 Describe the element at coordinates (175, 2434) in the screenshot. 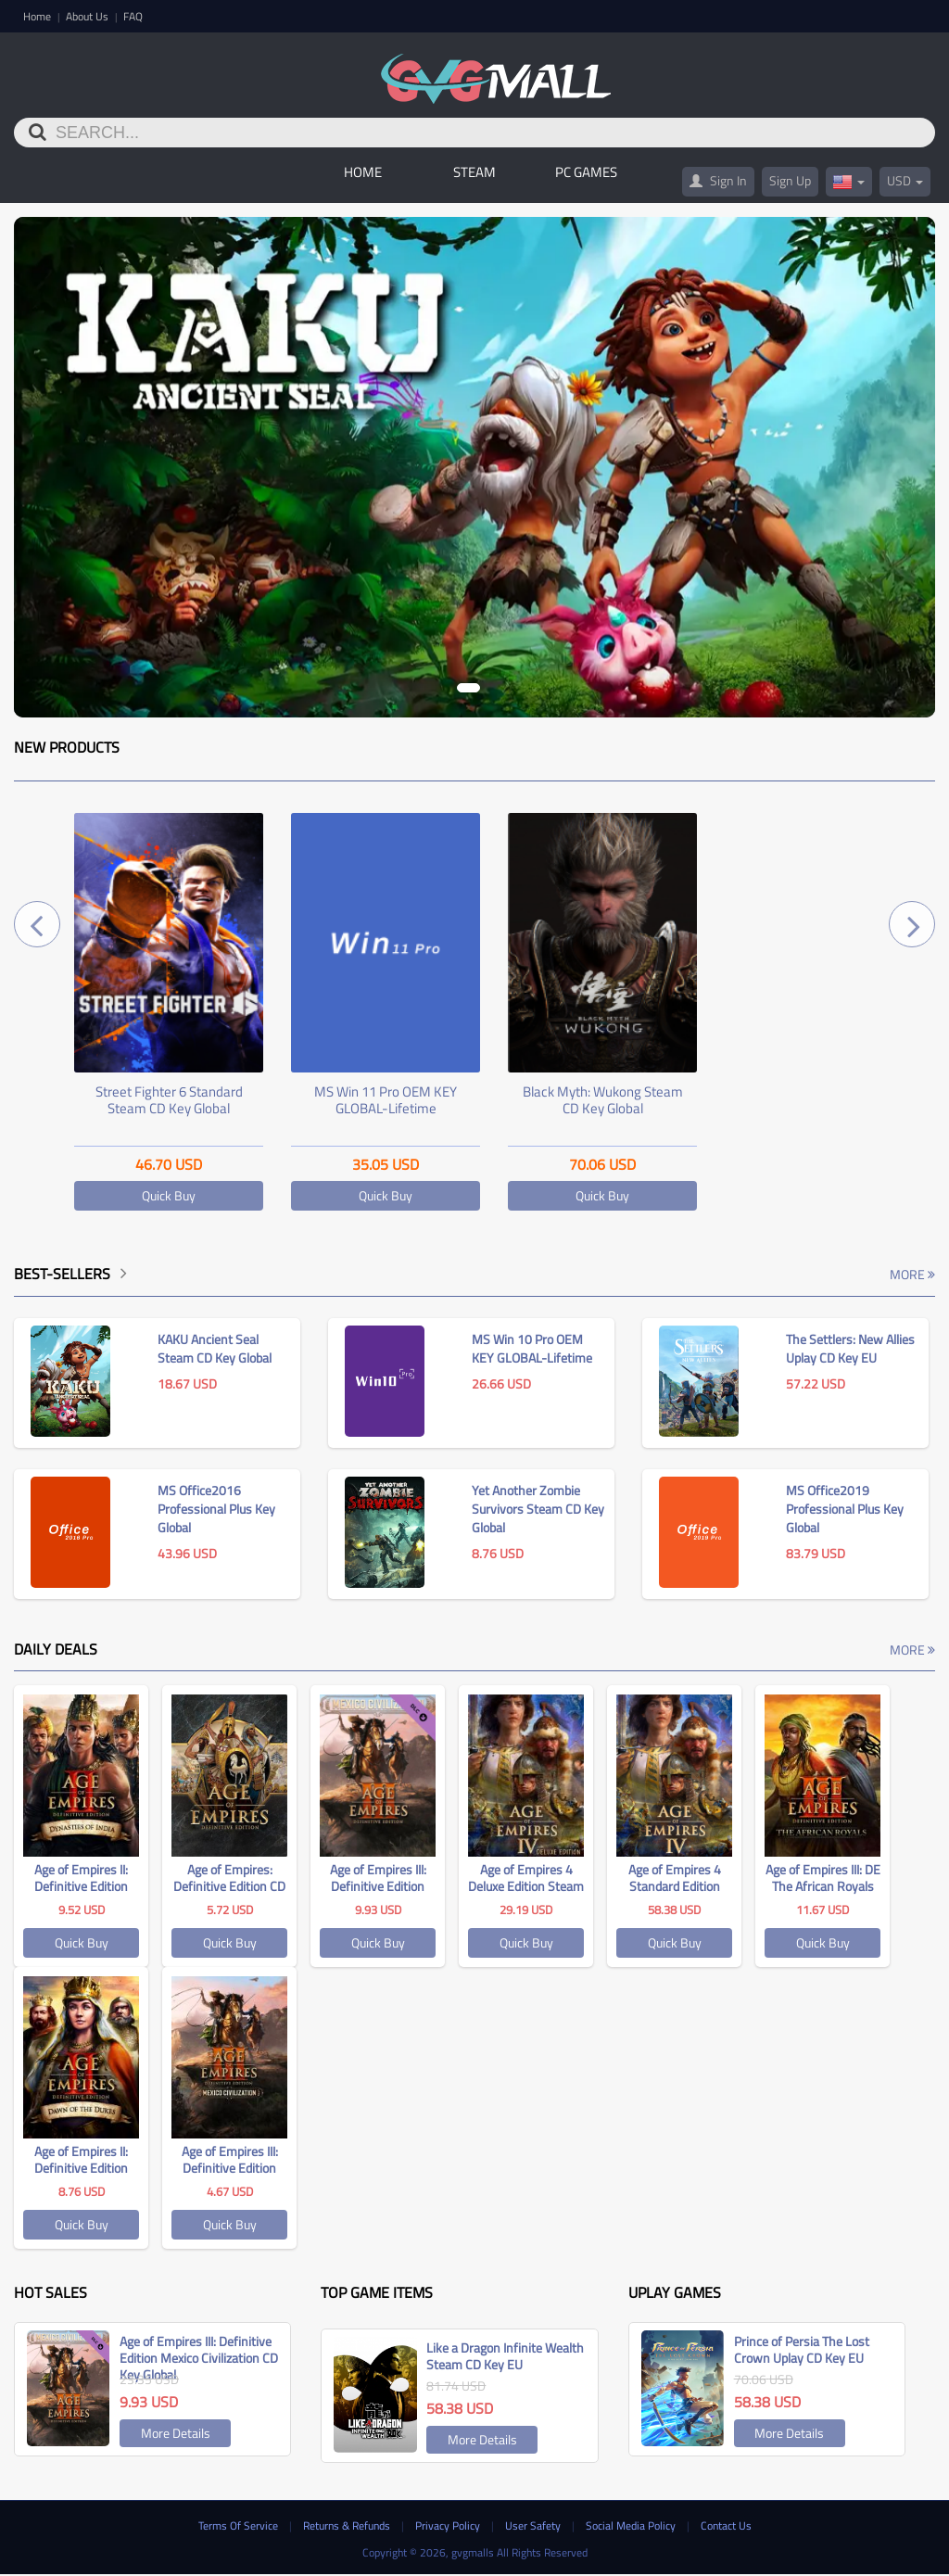

I see `More Details` at that location.